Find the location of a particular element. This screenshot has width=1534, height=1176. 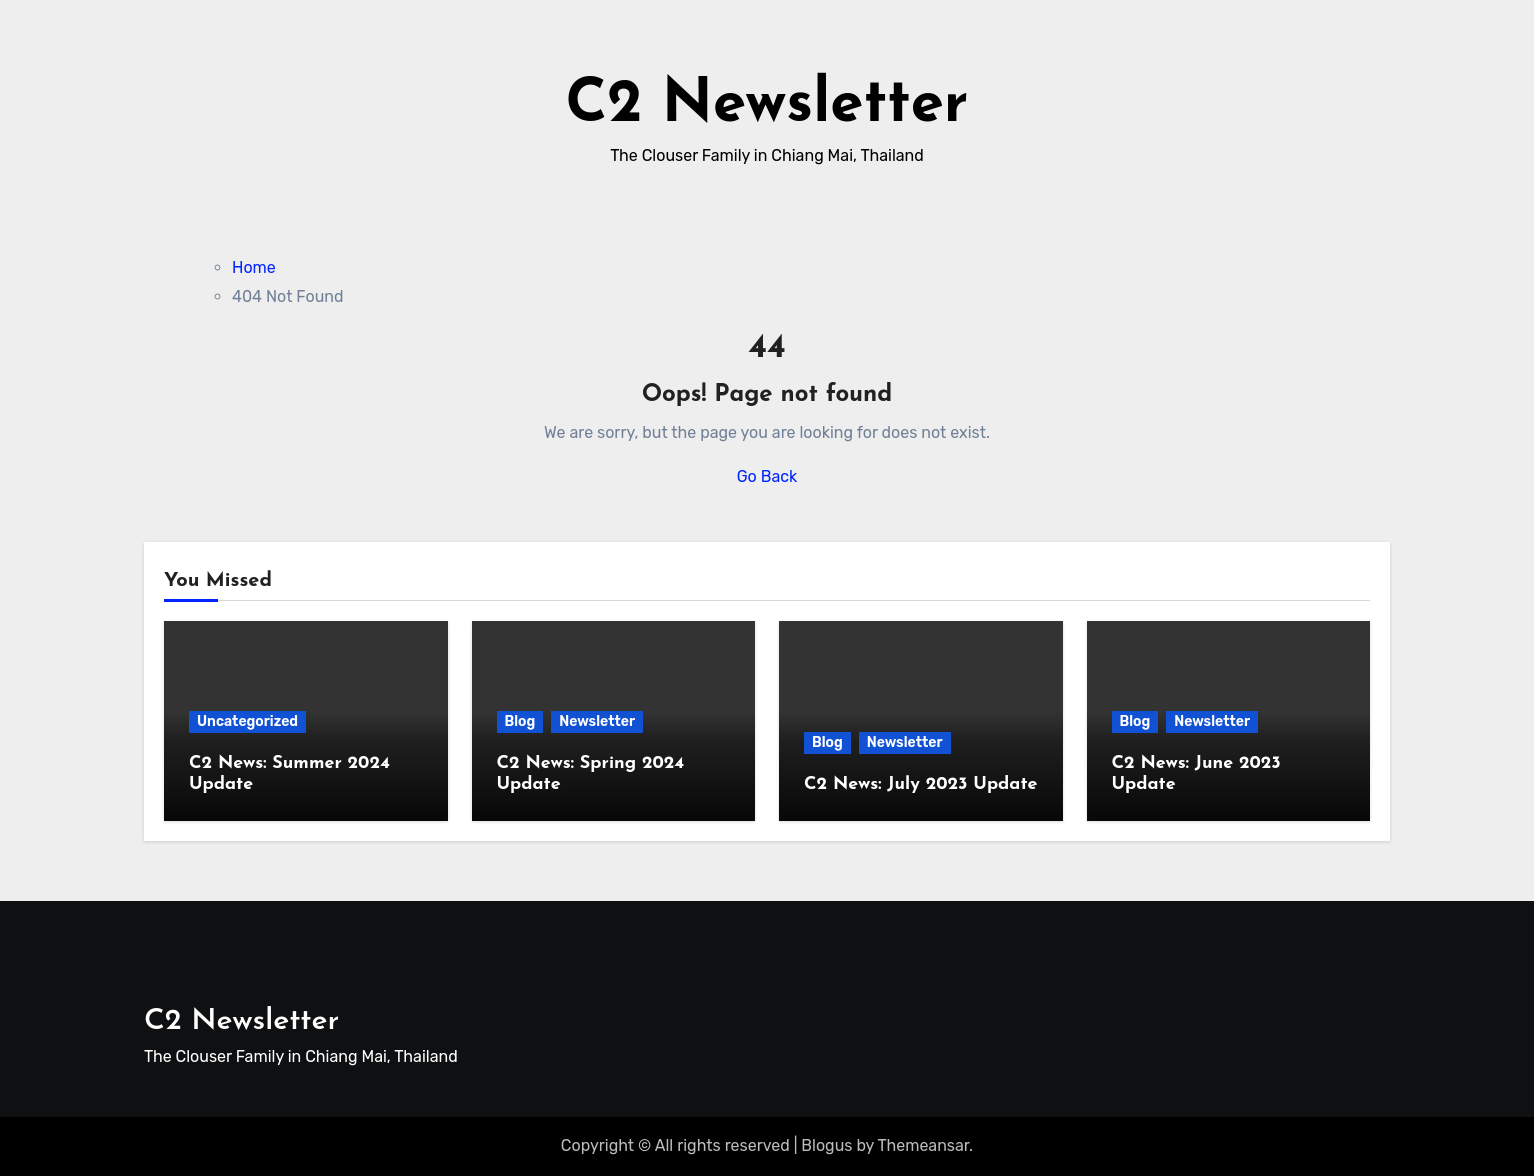

Newsletter is located at coordinates (597, 721).